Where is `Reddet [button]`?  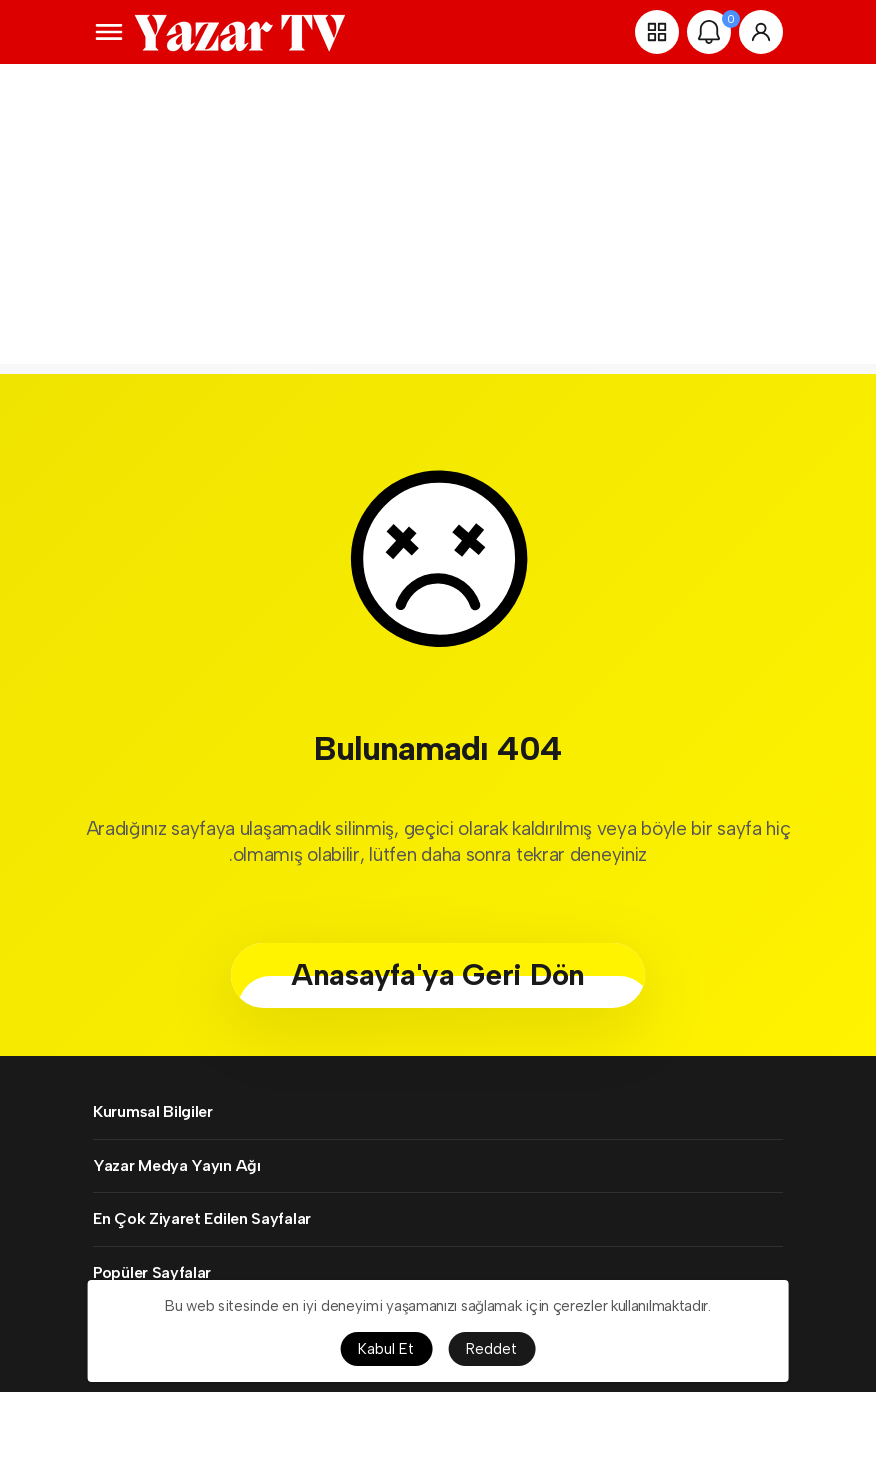
Reddet [button] is located at coordinates (491, 1349).